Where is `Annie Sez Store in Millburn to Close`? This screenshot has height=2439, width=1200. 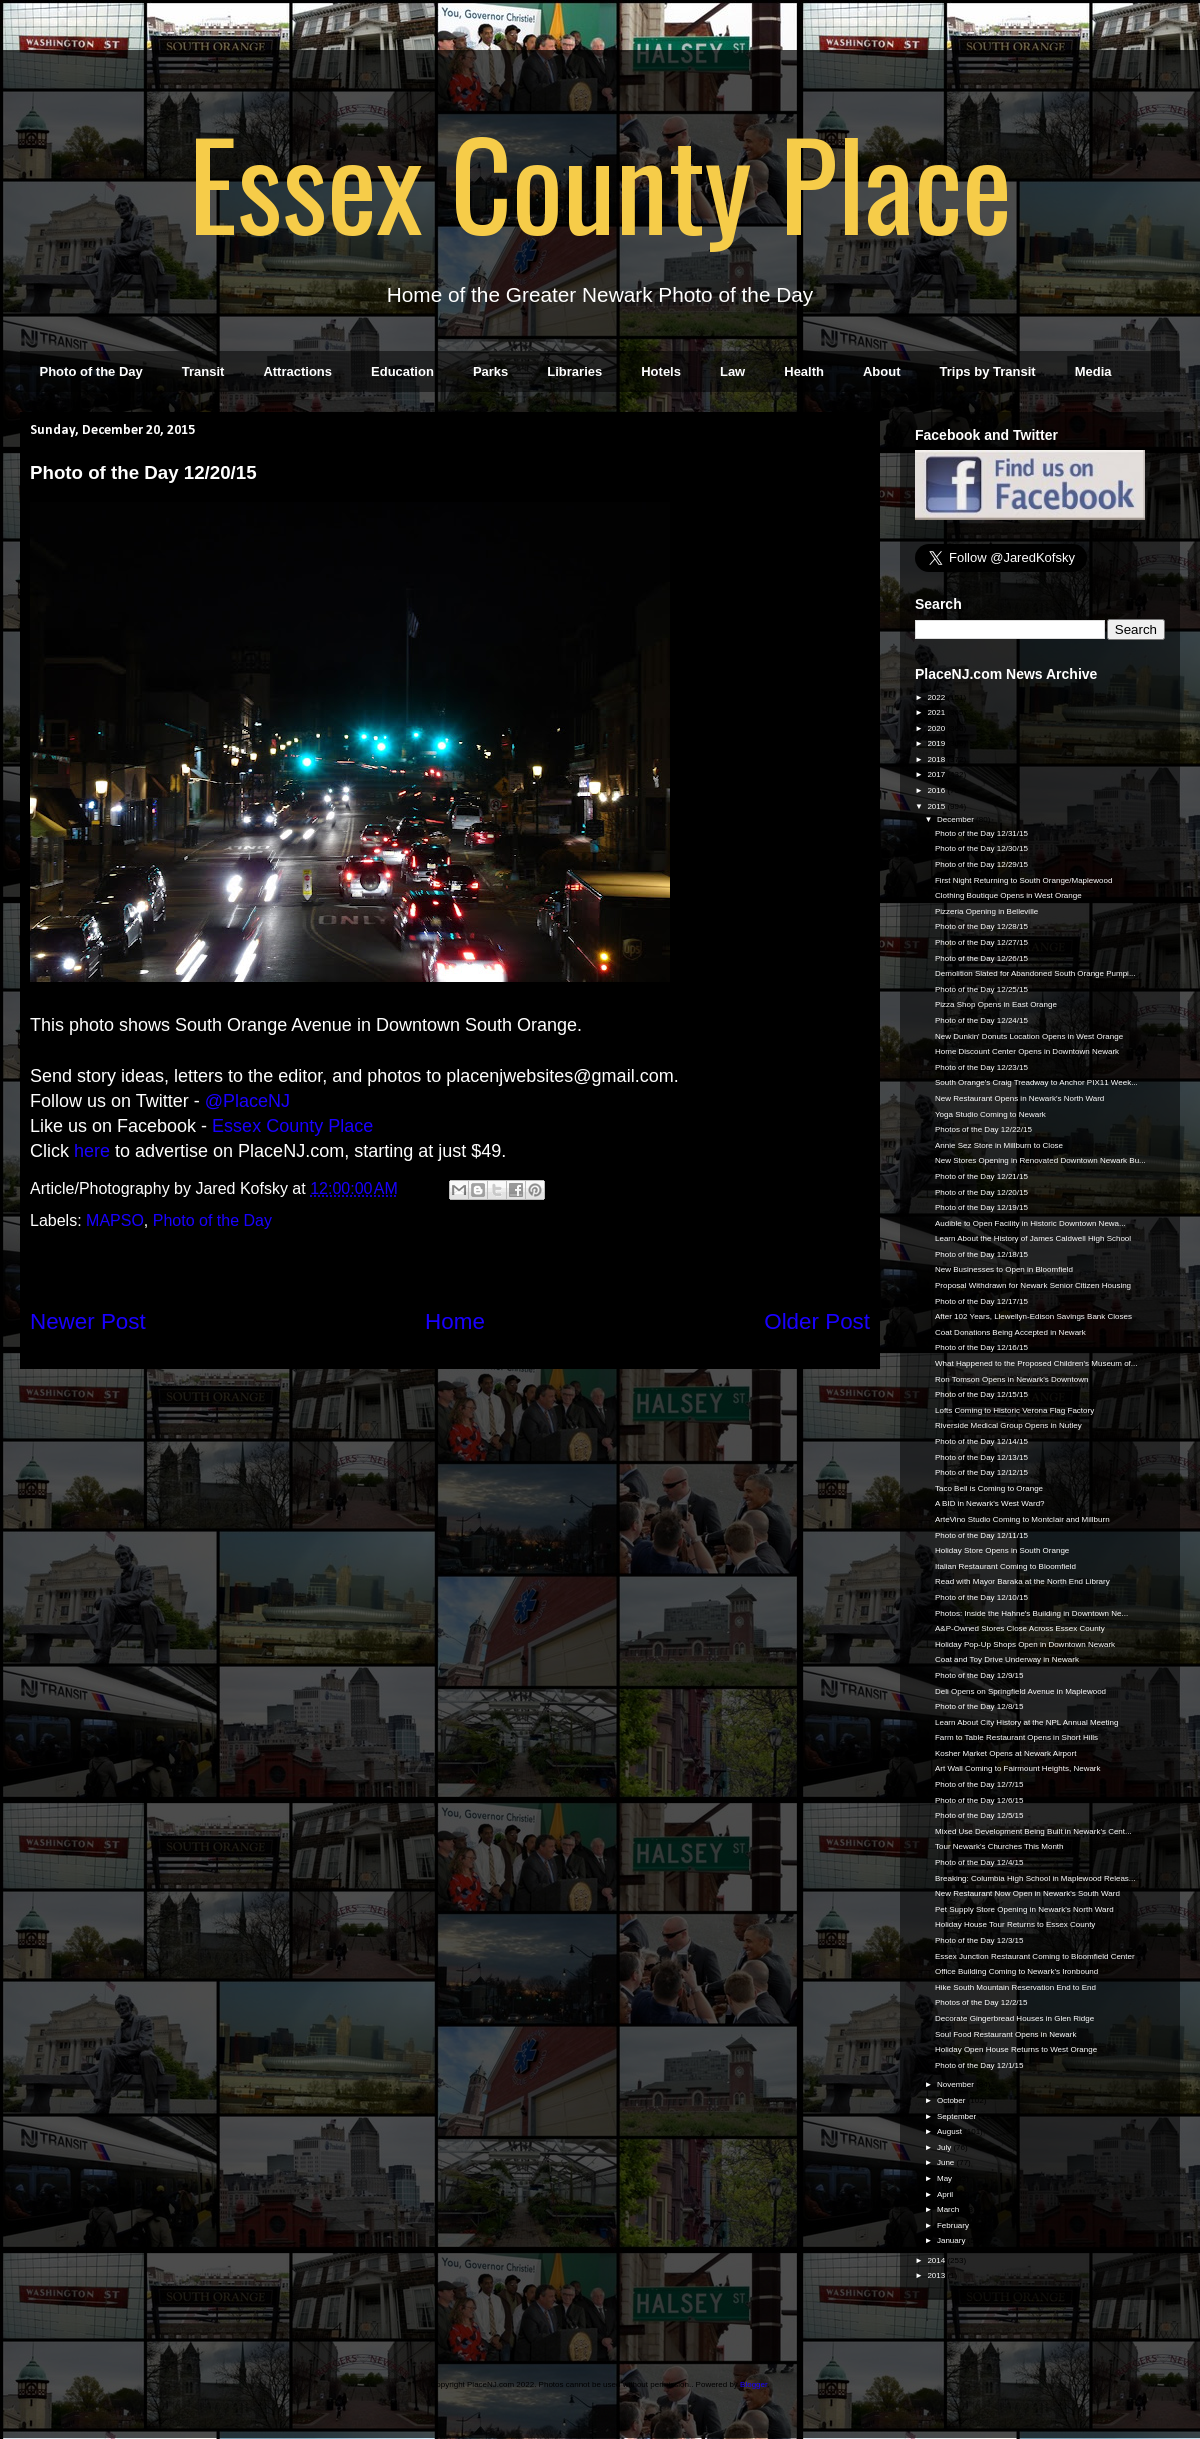
Annie Sez Store in Millburn to Close is located at coordinates (999, 1145).